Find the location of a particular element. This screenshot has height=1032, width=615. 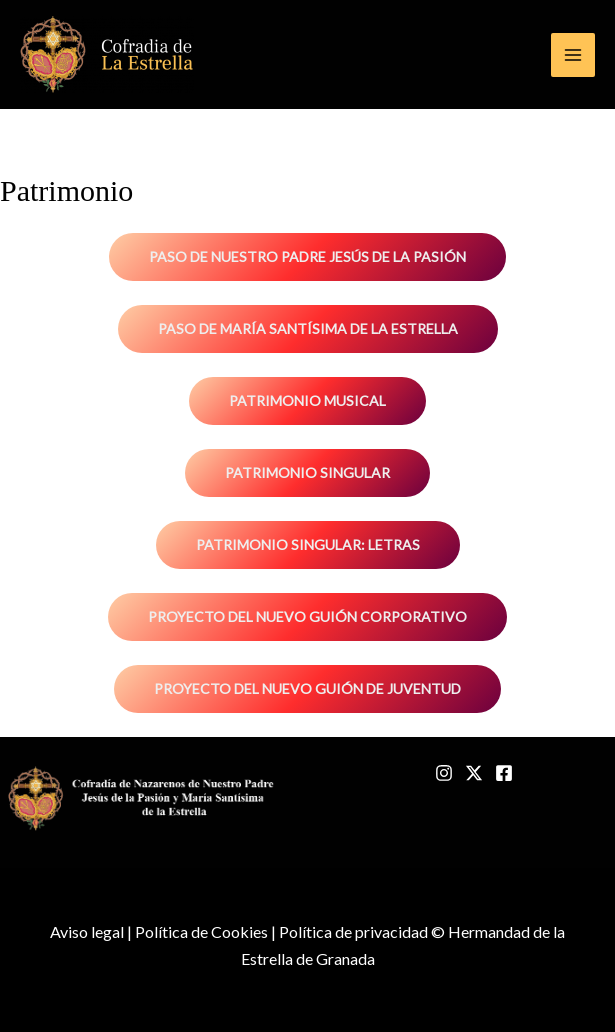

[Instagram] is located at coordinates (444, 773).